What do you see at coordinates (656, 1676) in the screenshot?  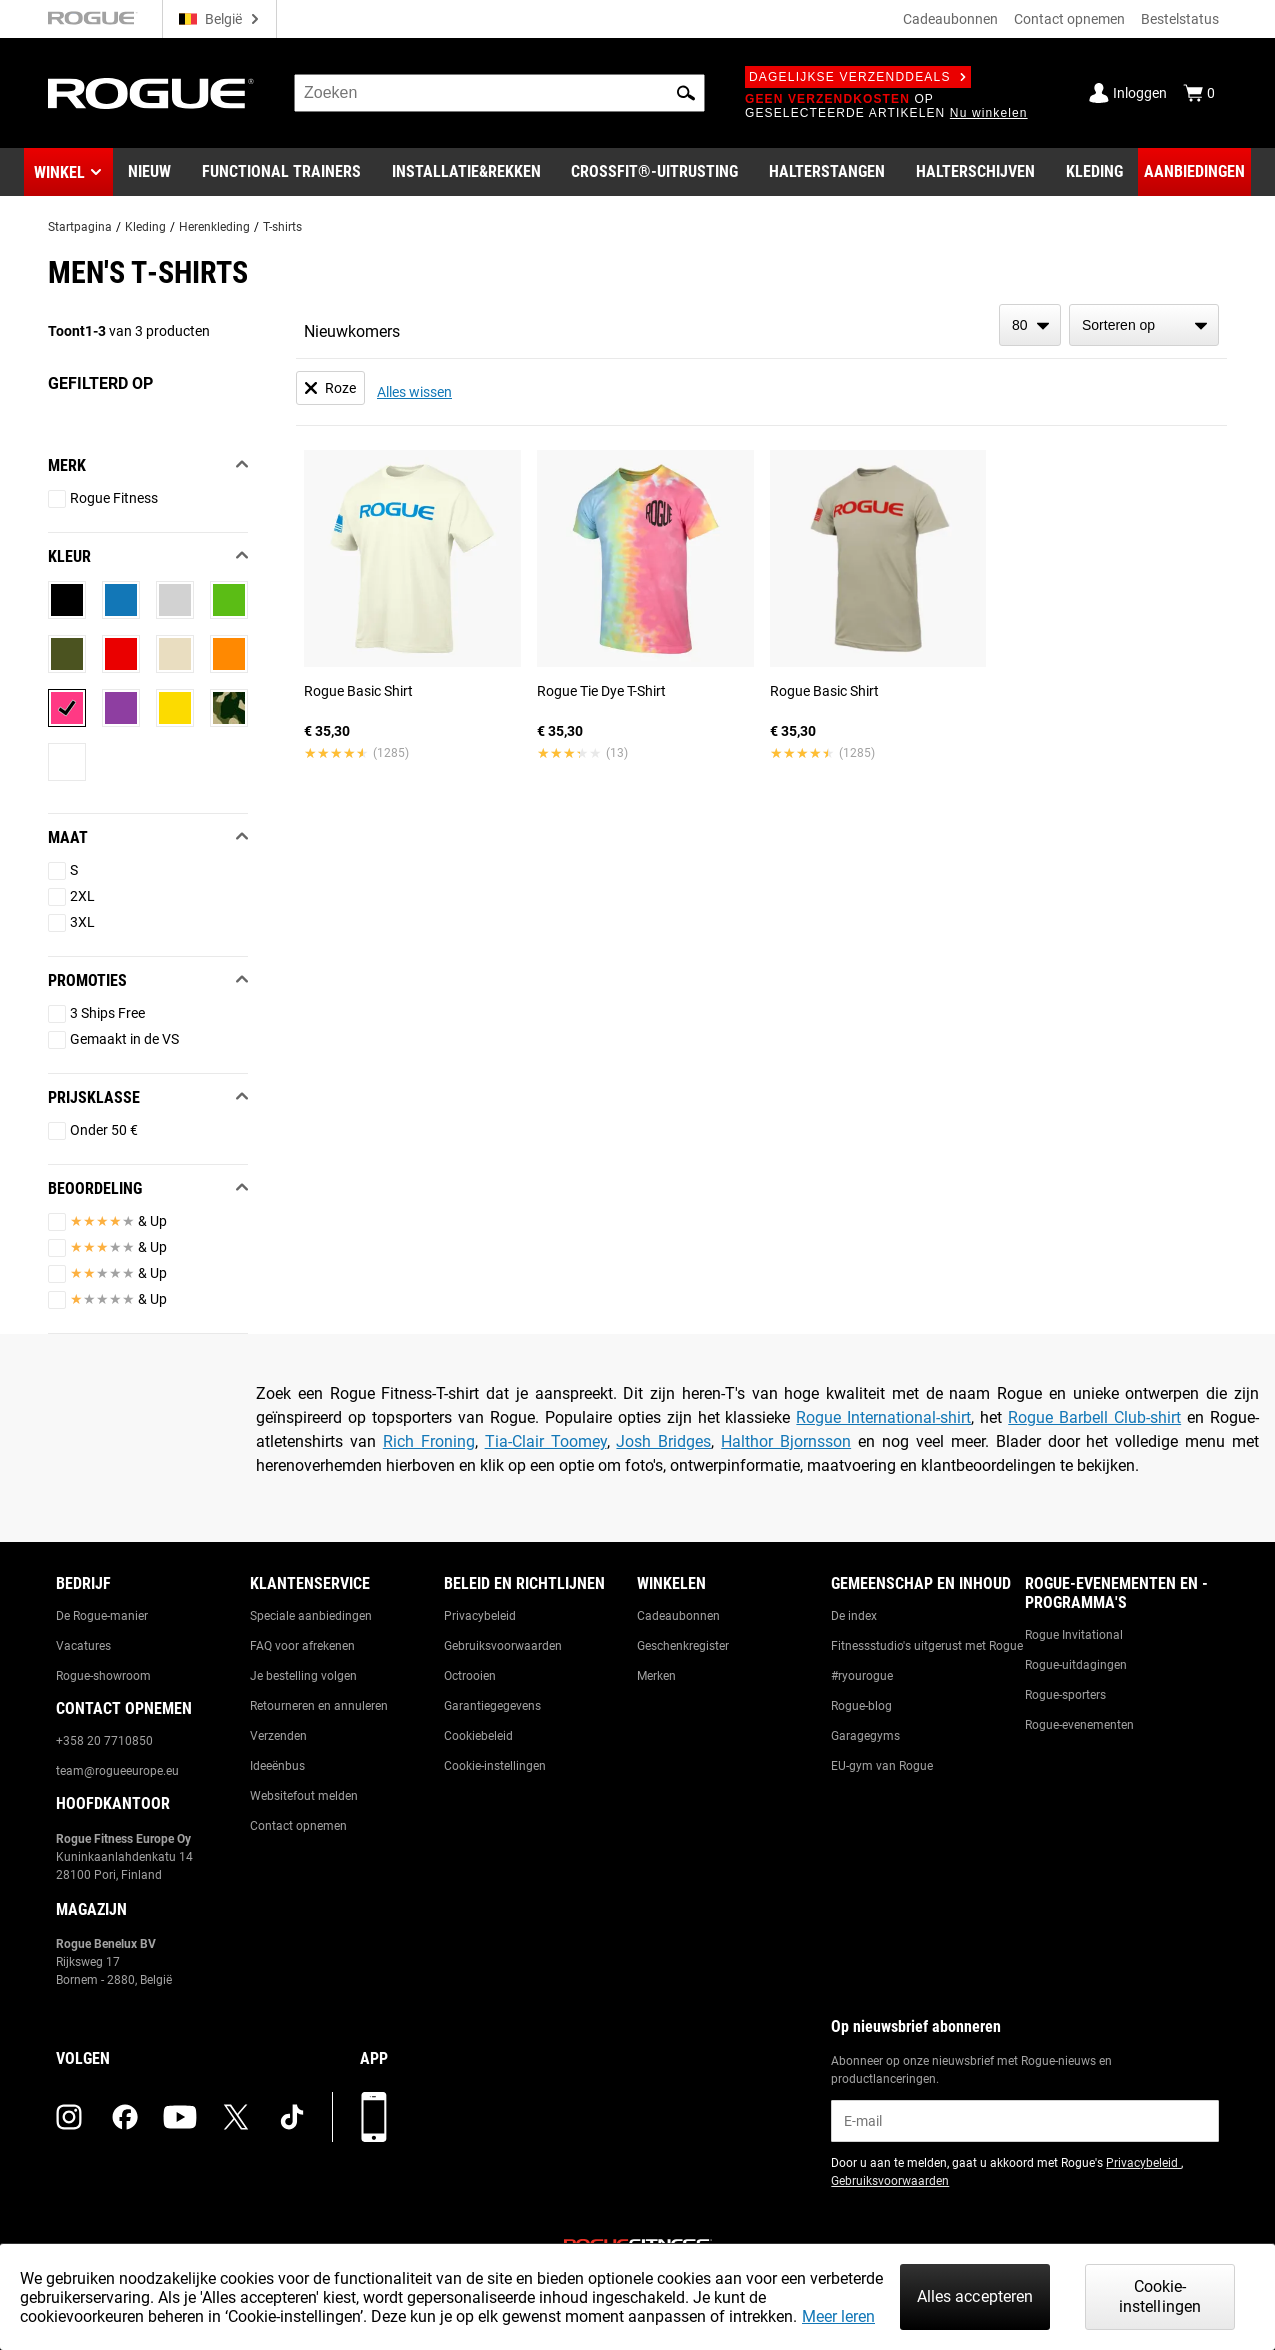 I see `Merken [Link to: Brands]` at bounding box center [656, 1676].